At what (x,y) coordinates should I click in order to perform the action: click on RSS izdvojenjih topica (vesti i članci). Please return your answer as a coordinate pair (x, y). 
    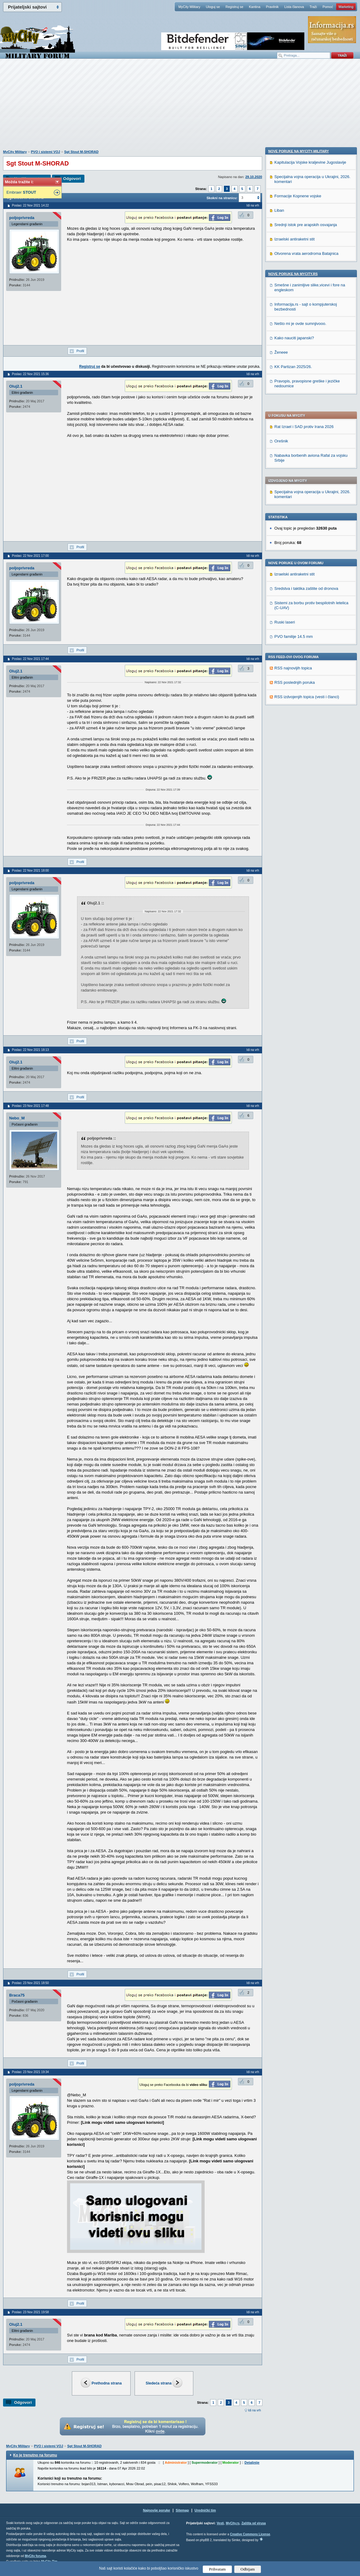
    Looking at the image, I should click on (306, 525).